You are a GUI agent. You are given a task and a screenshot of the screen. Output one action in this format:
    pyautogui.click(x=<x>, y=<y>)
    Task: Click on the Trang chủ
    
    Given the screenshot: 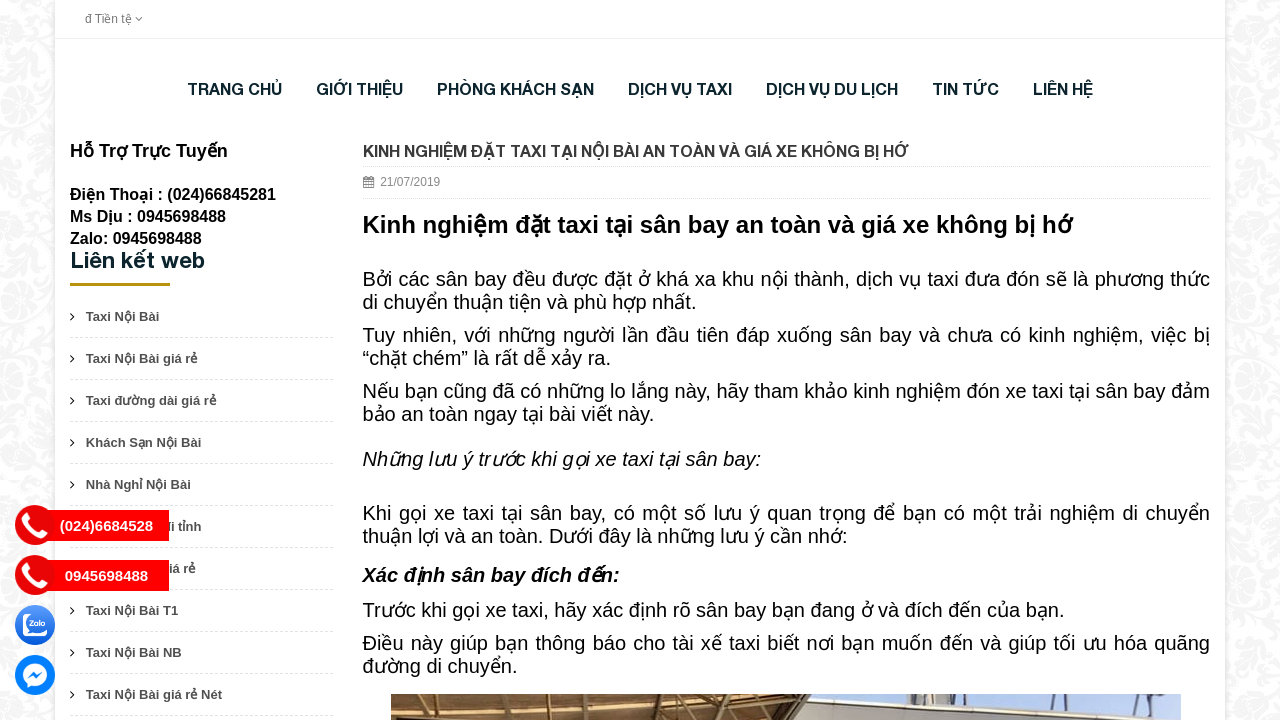 What is the action you would take?
    pyautogui.click(x=234, y=88)
    